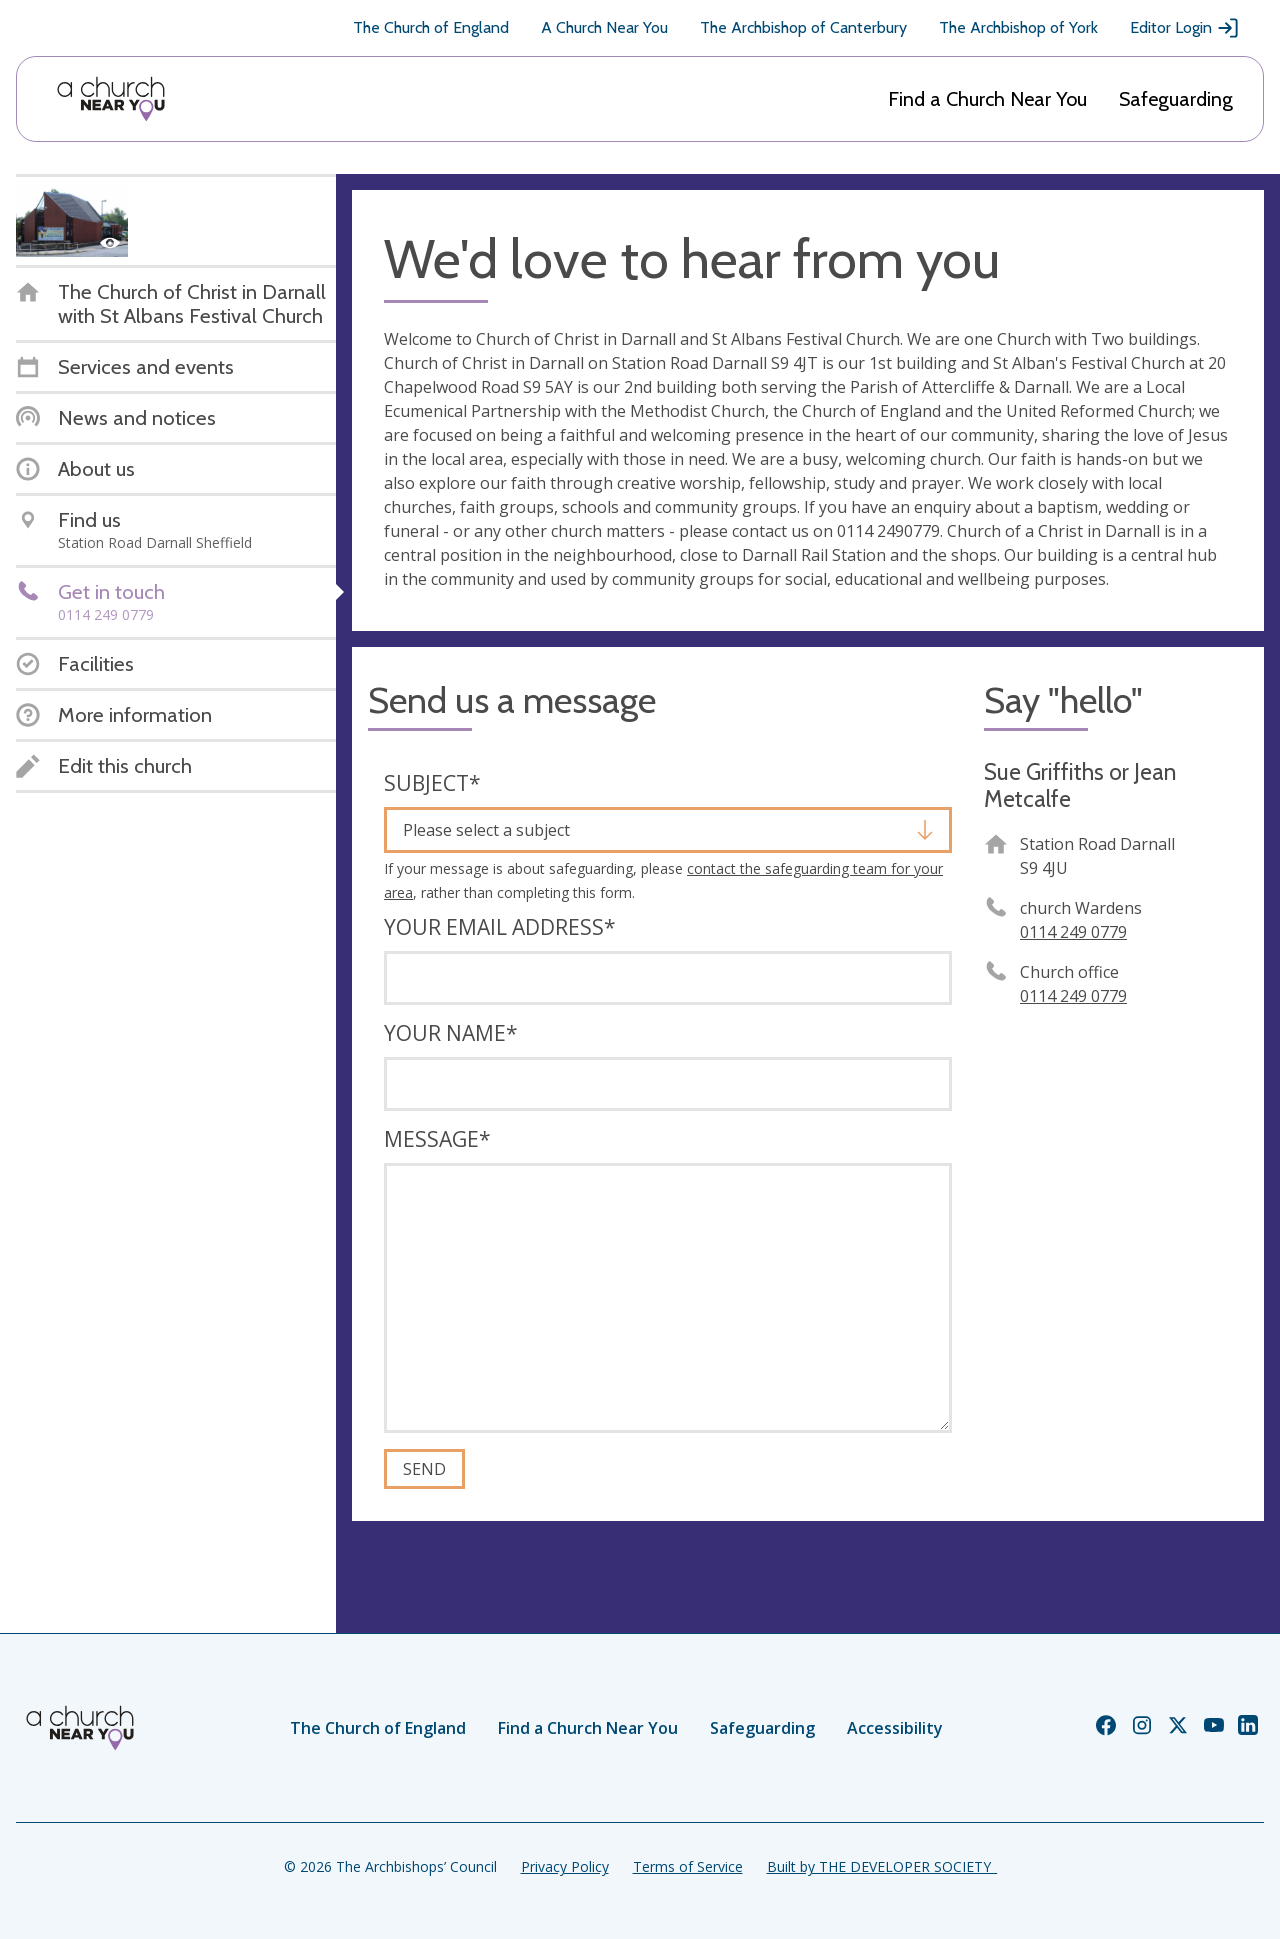  I want to click on A Church Near You, so click(604, 27).